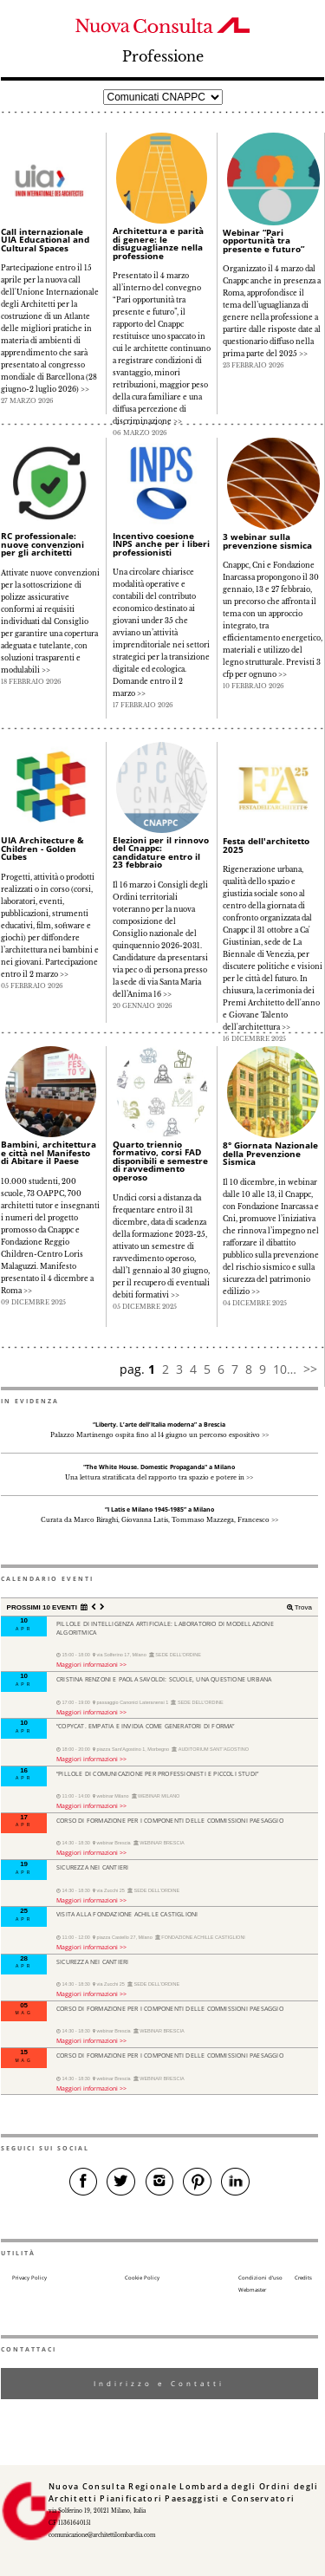  Describe the element at coordinates (302, 1607) in the screenshot. I see `Trova` at that location.